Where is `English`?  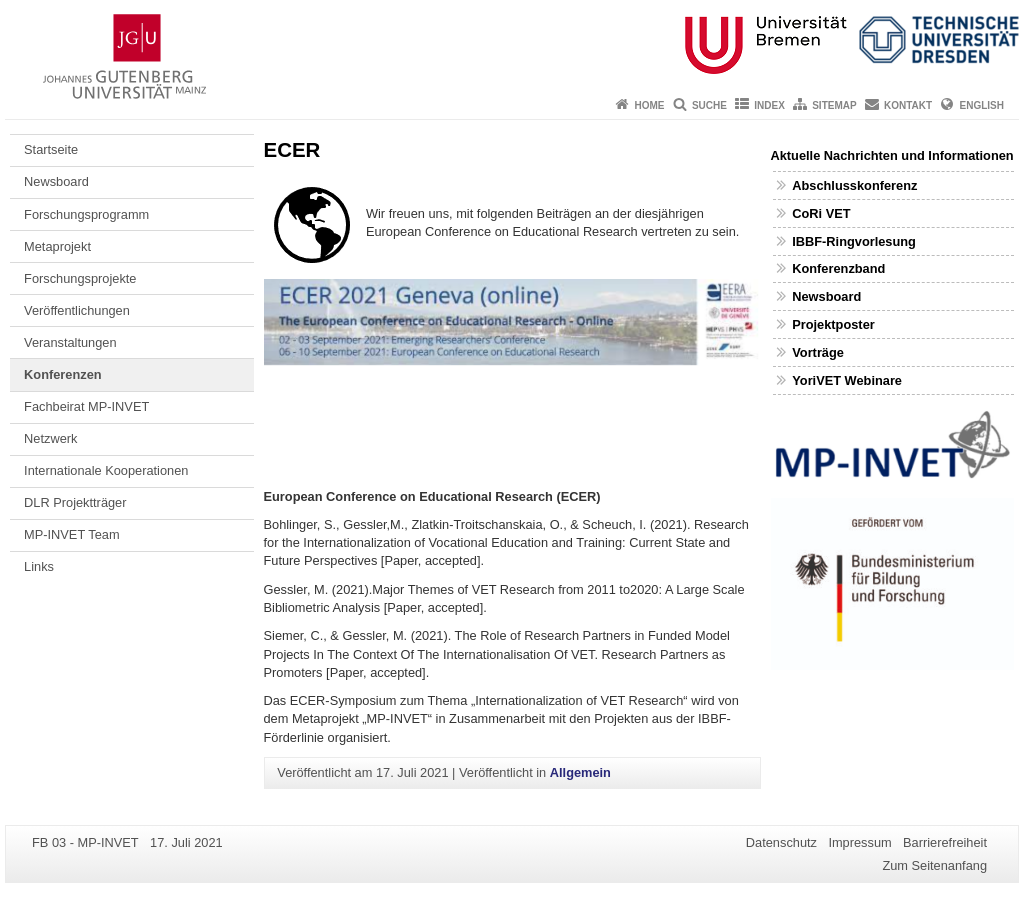 English is located at coordinates (982, 105).